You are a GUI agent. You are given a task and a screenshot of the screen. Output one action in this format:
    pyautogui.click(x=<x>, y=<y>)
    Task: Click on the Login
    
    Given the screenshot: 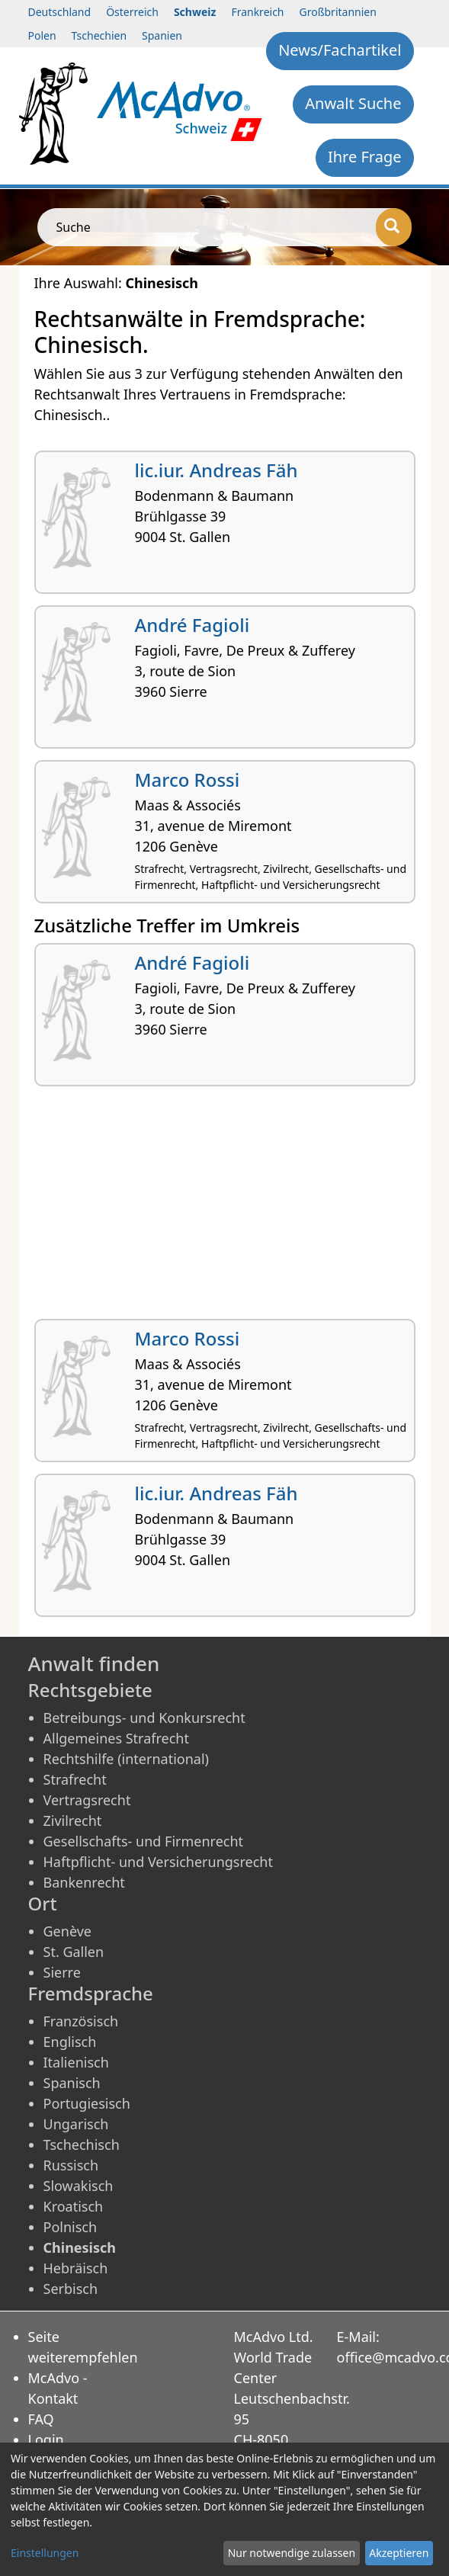 What is the action you would take?
    pyautogui.click(x=46, y=2439)
    